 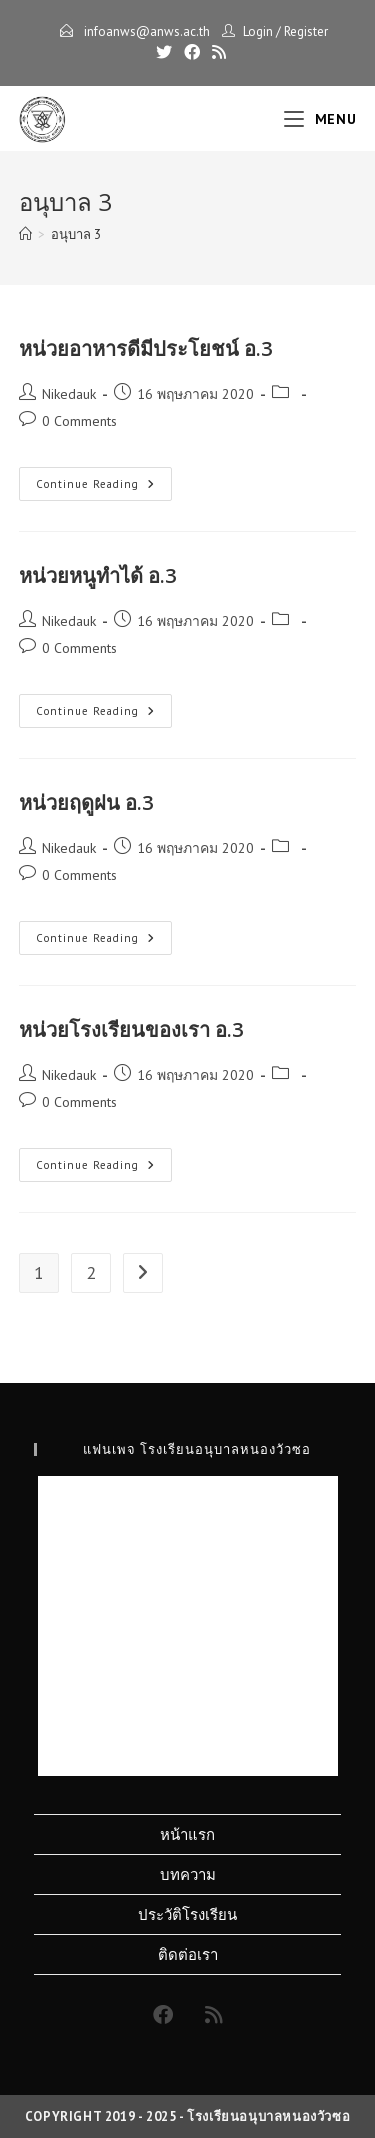 I want to click on [RSS], so click(x=216, y=52).